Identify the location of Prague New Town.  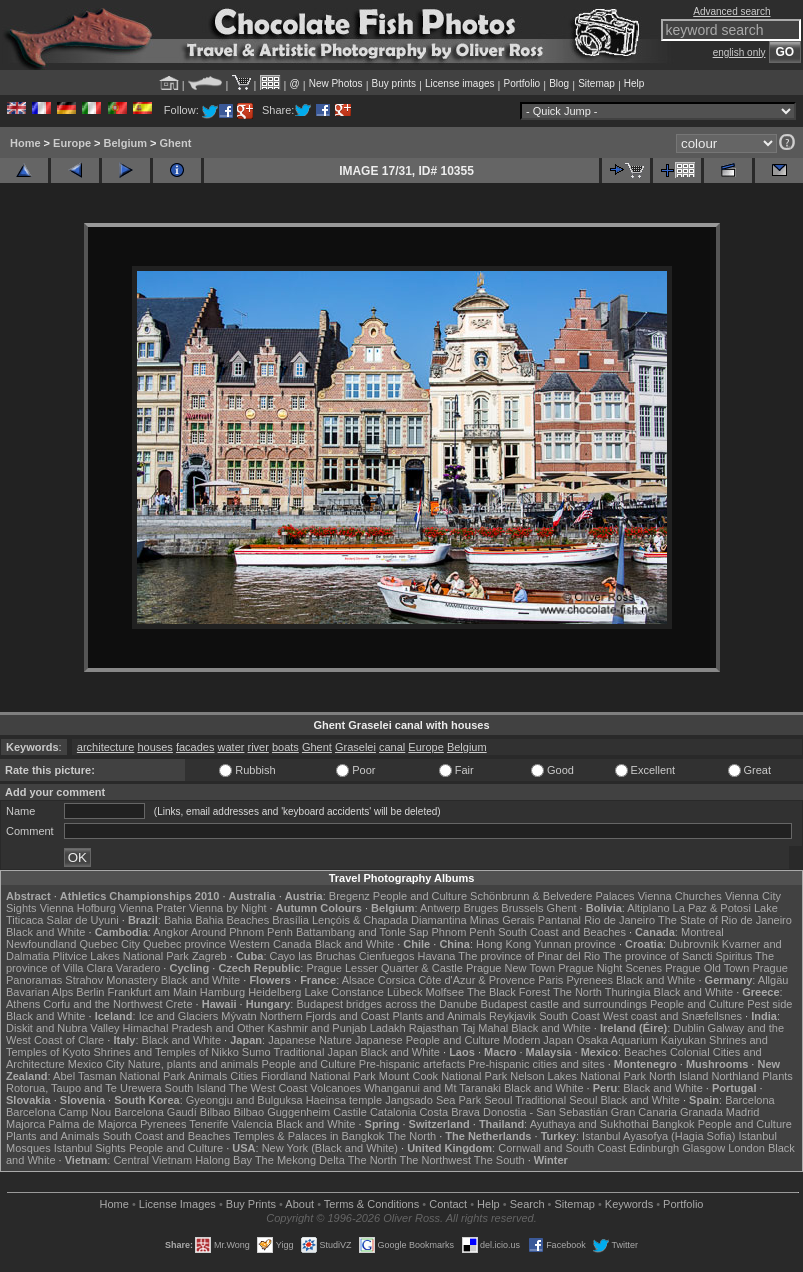
(510, 968).